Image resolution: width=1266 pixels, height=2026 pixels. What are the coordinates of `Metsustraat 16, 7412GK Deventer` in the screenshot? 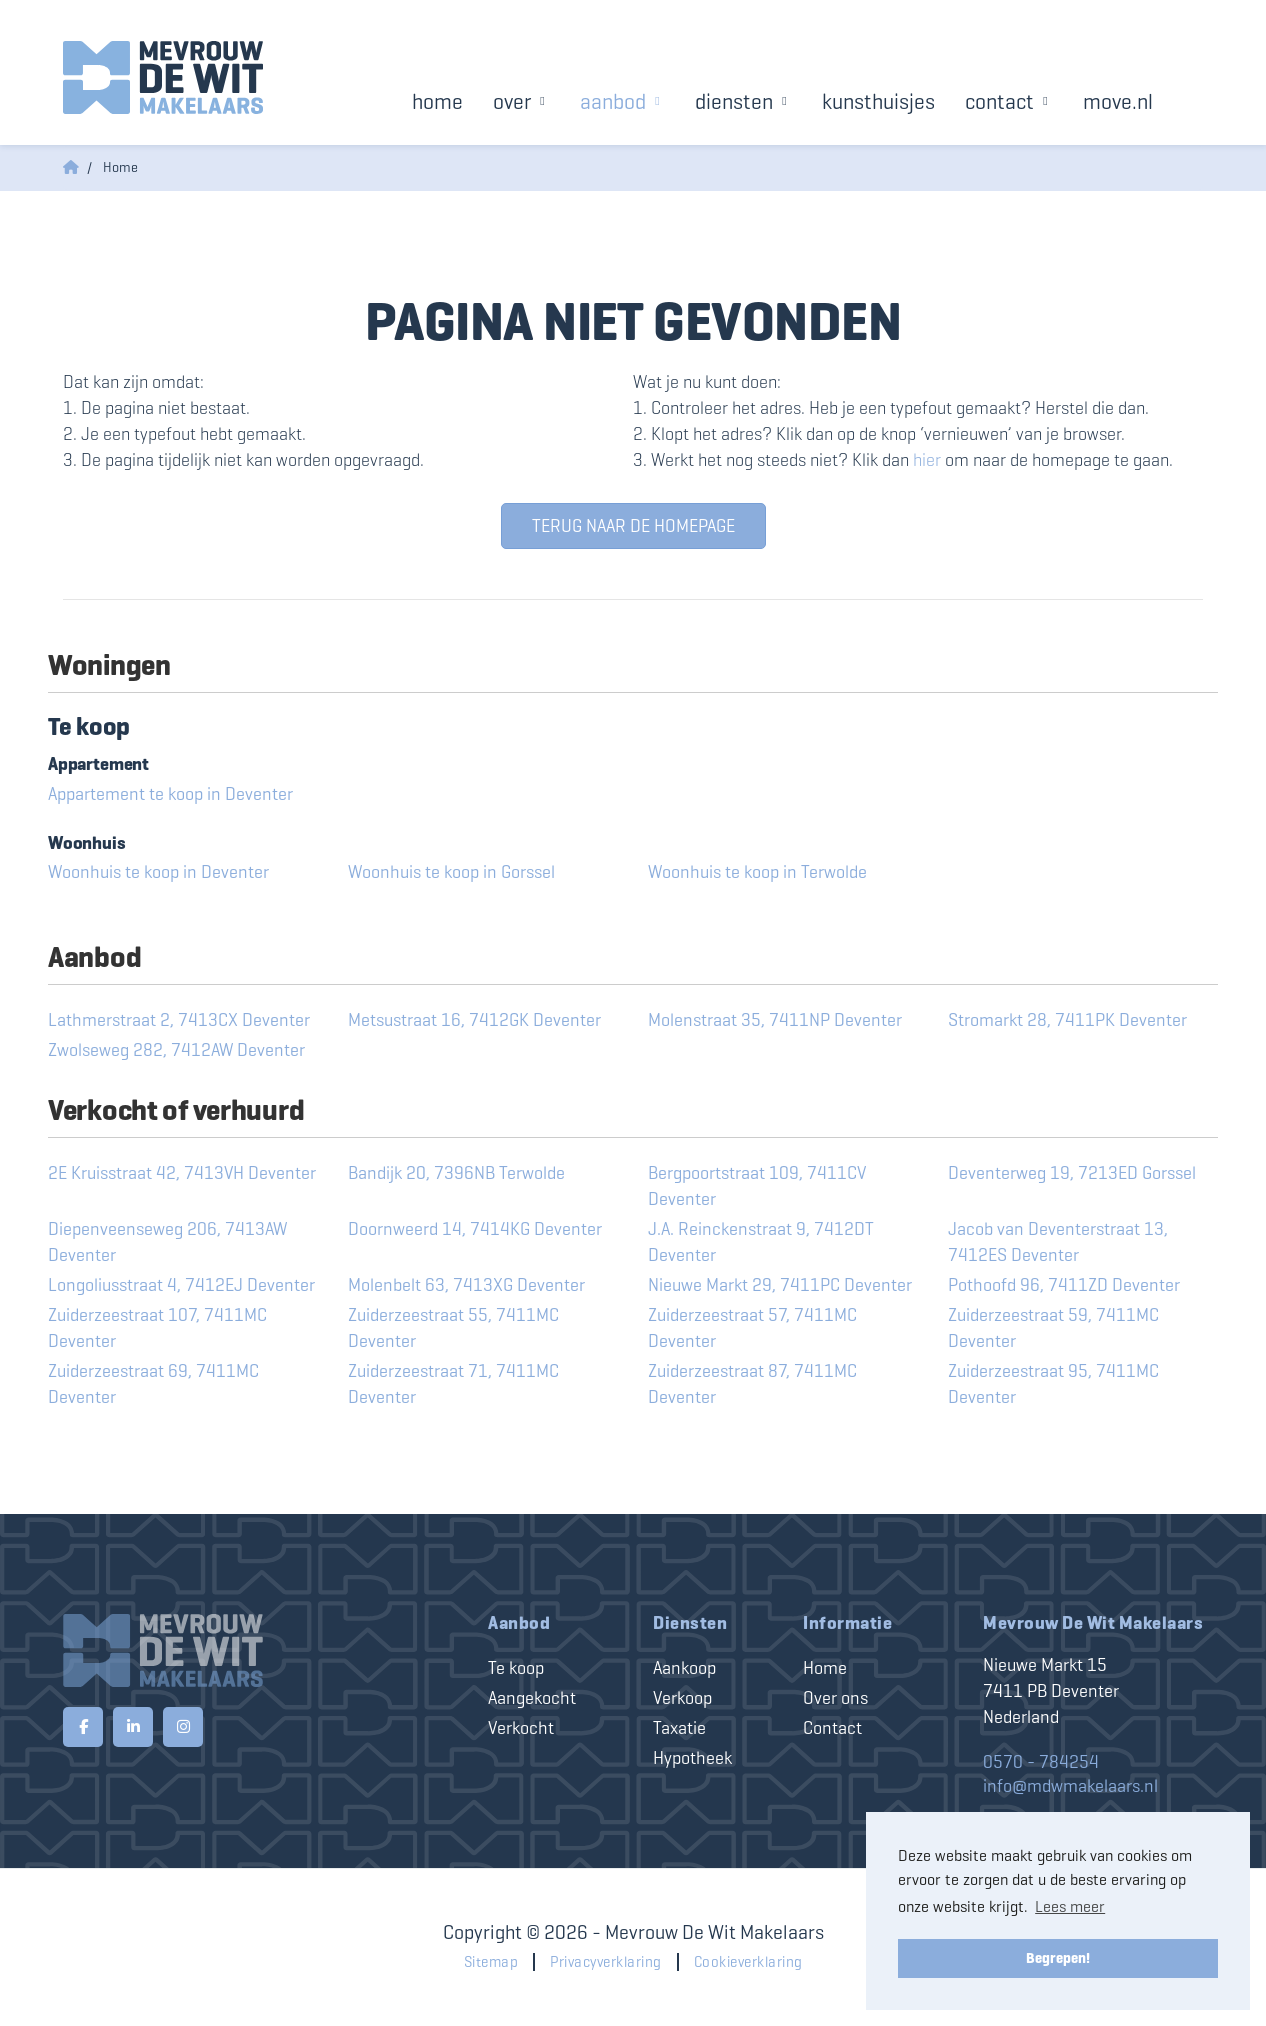 It's located at (474, 1020).